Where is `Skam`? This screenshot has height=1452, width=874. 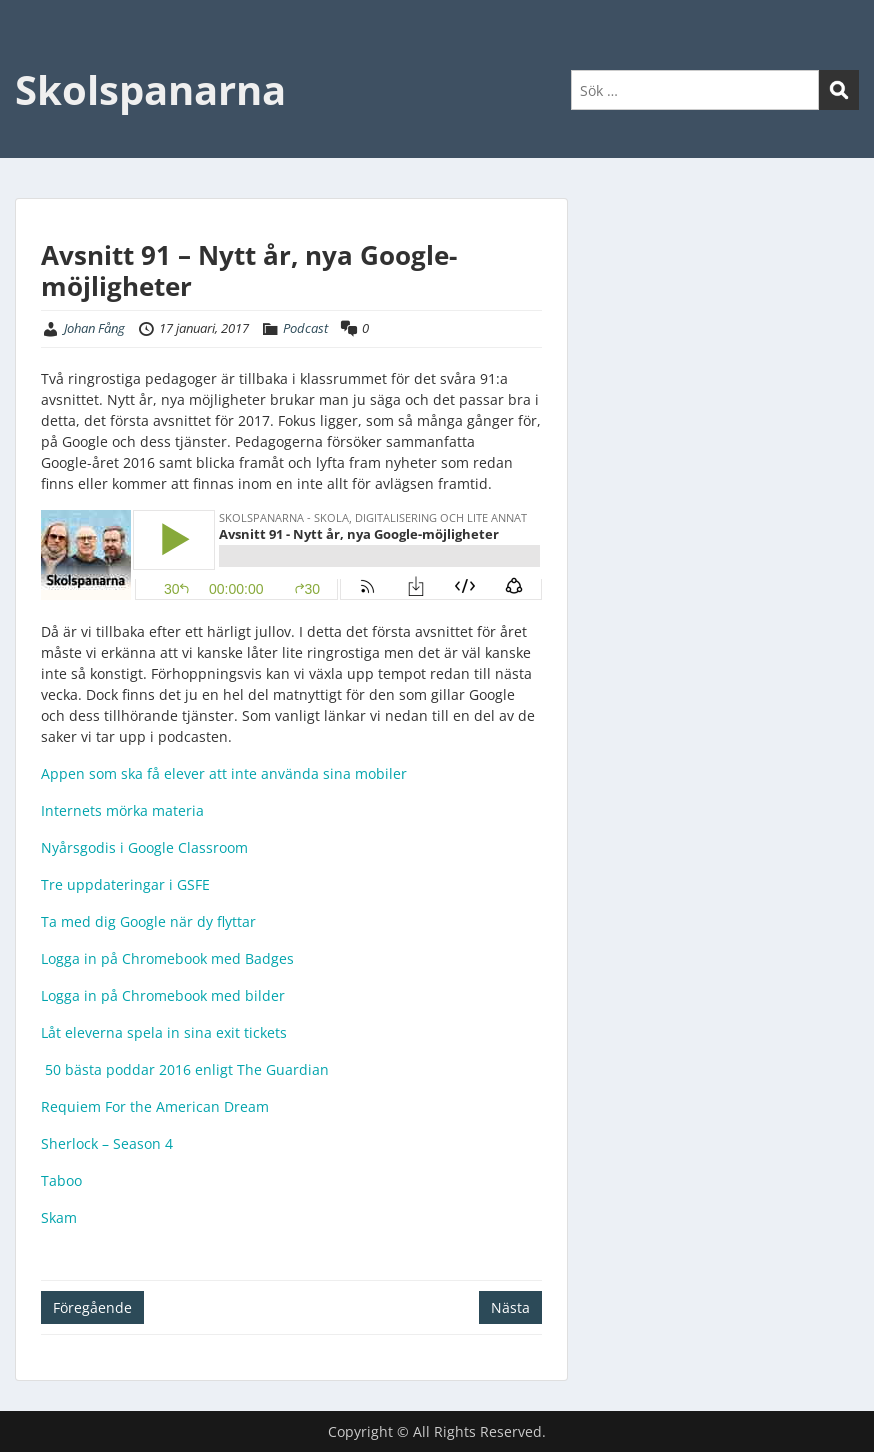
Skam is located at coordinates (59, 1217).